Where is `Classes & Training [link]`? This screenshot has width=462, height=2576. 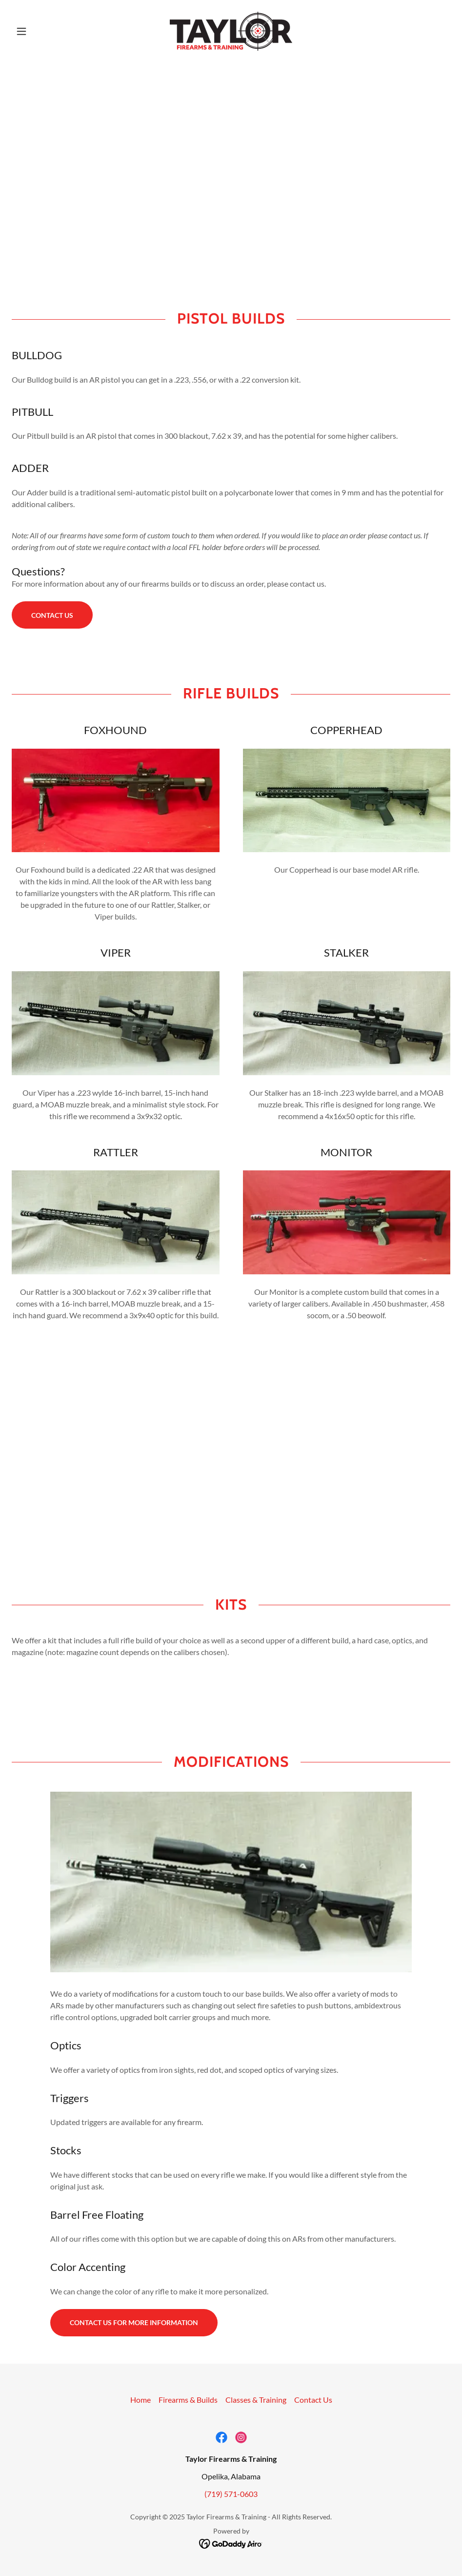
Classes & Training [link] is located at coordinates (255, 2399).